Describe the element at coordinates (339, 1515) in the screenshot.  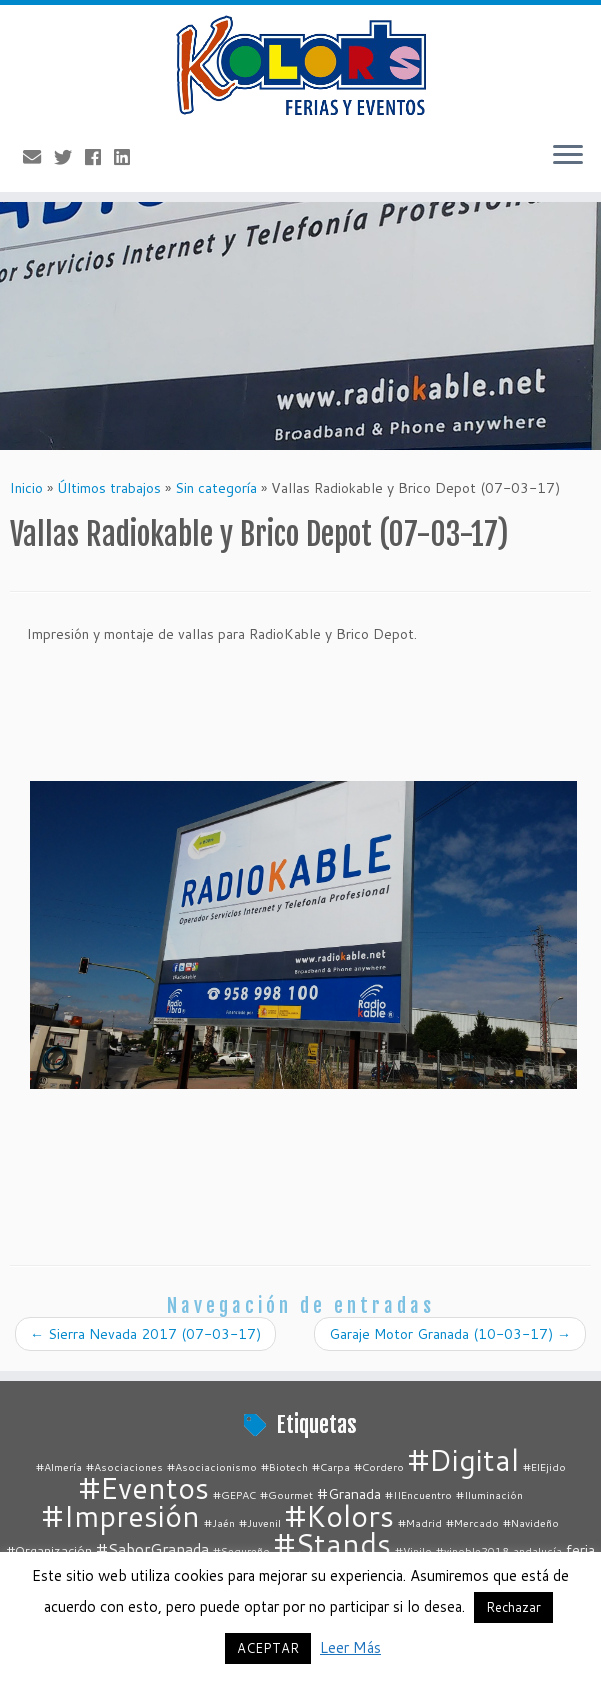
I see `#Kolors [#Kolors (67 elementos)]` at that location.